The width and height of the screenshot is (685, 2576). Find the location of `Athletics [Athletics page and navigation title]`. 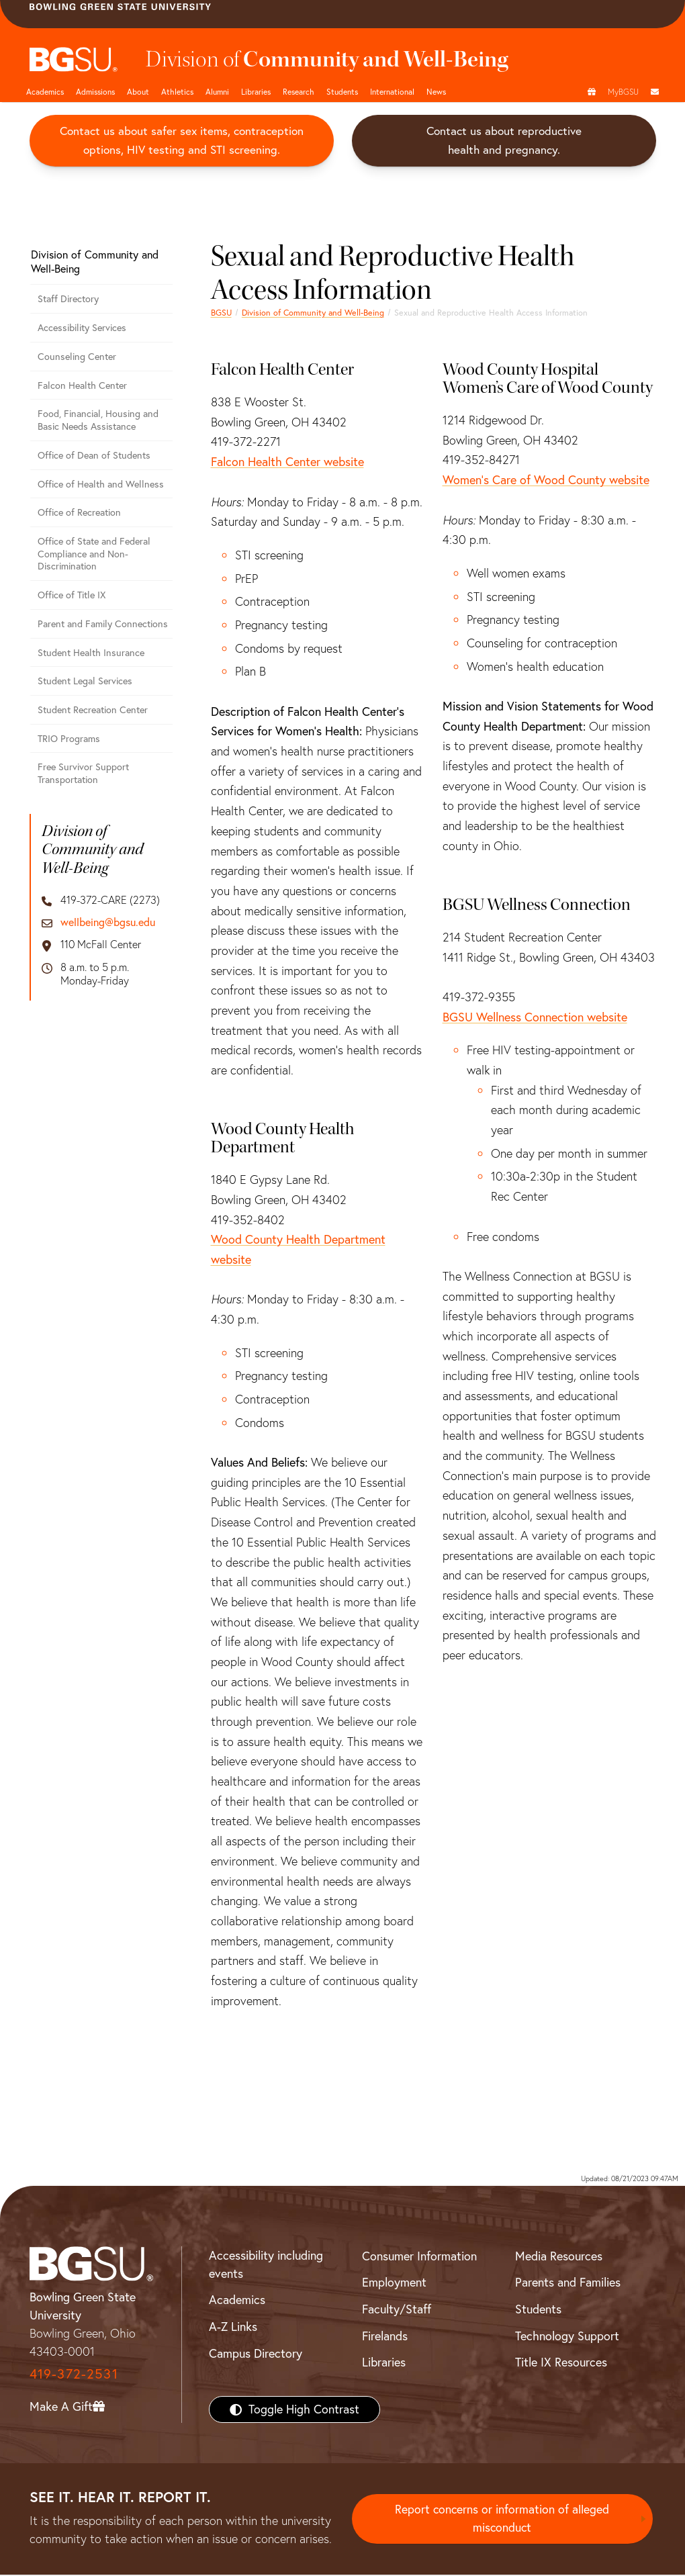

Athletics [Athletics page and navigation title] is located at coordinates (177, 92).